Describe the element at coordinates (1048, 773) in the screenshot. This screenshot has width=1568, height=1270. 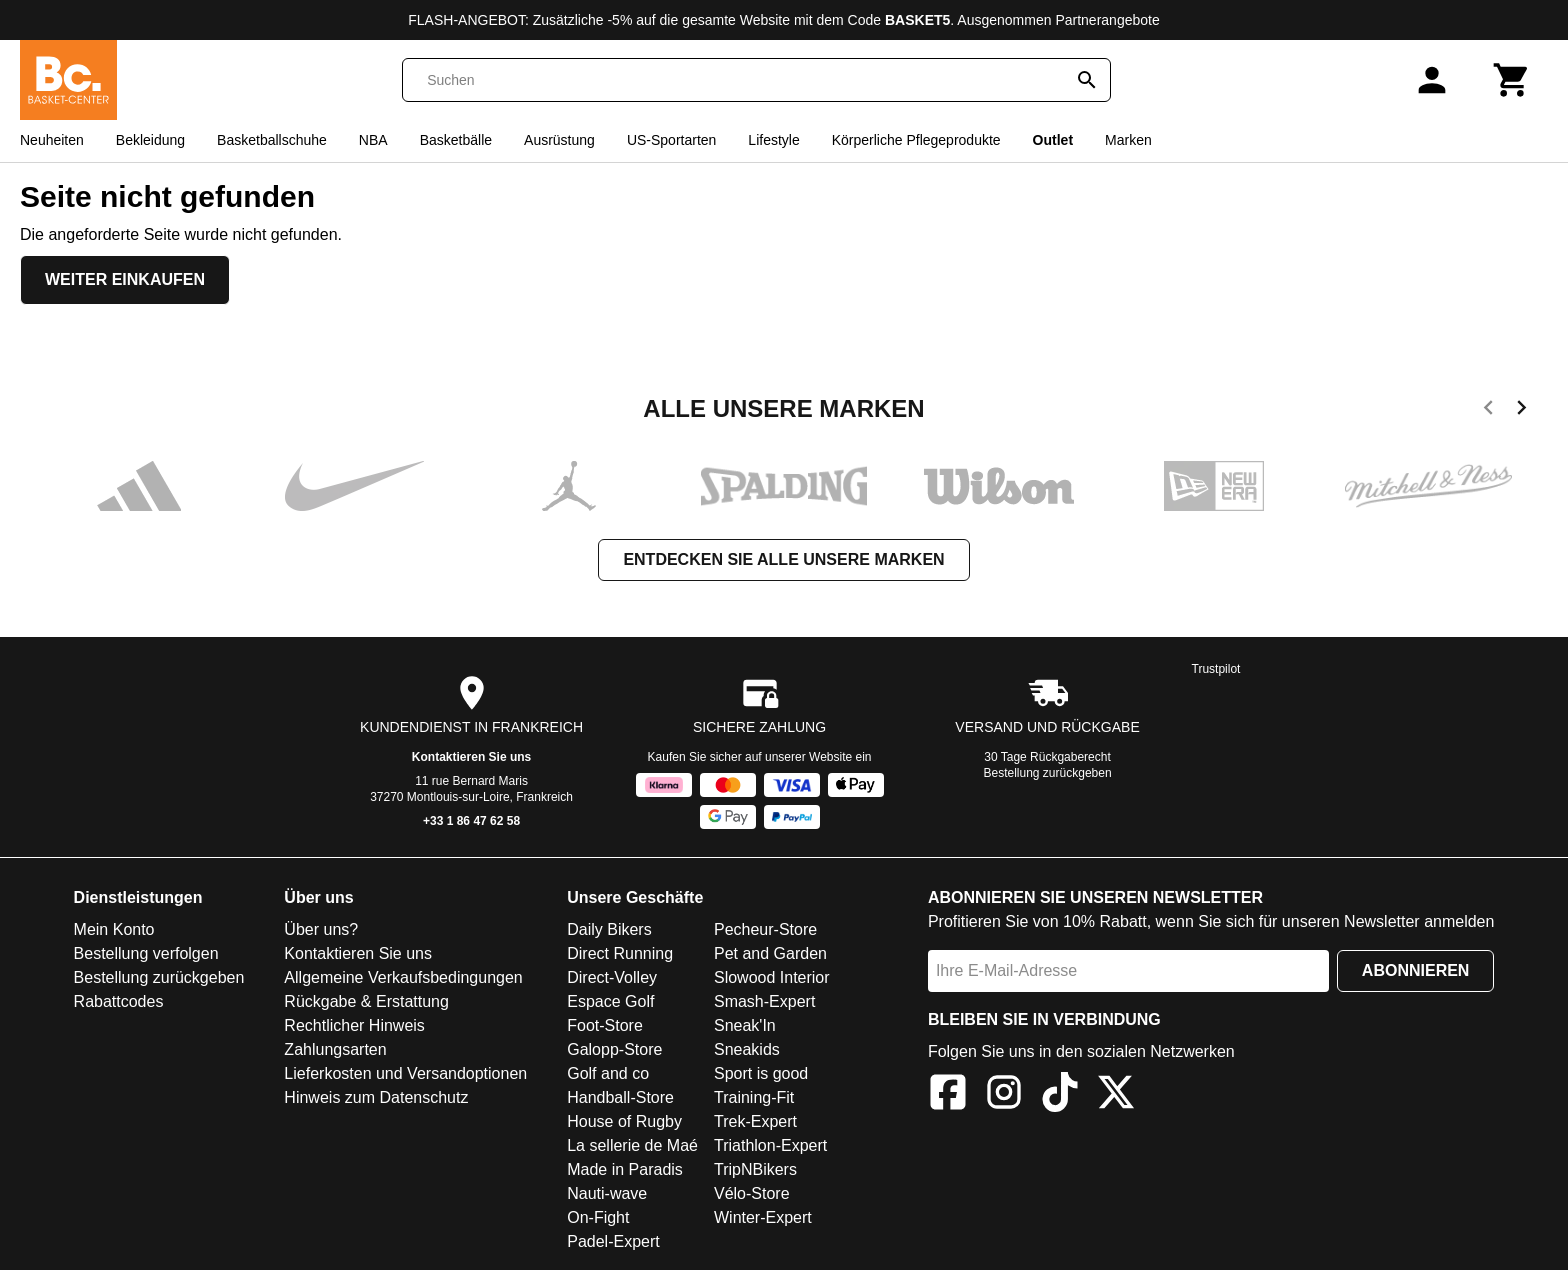
I see `Bestellung zurückgeben` at that location.